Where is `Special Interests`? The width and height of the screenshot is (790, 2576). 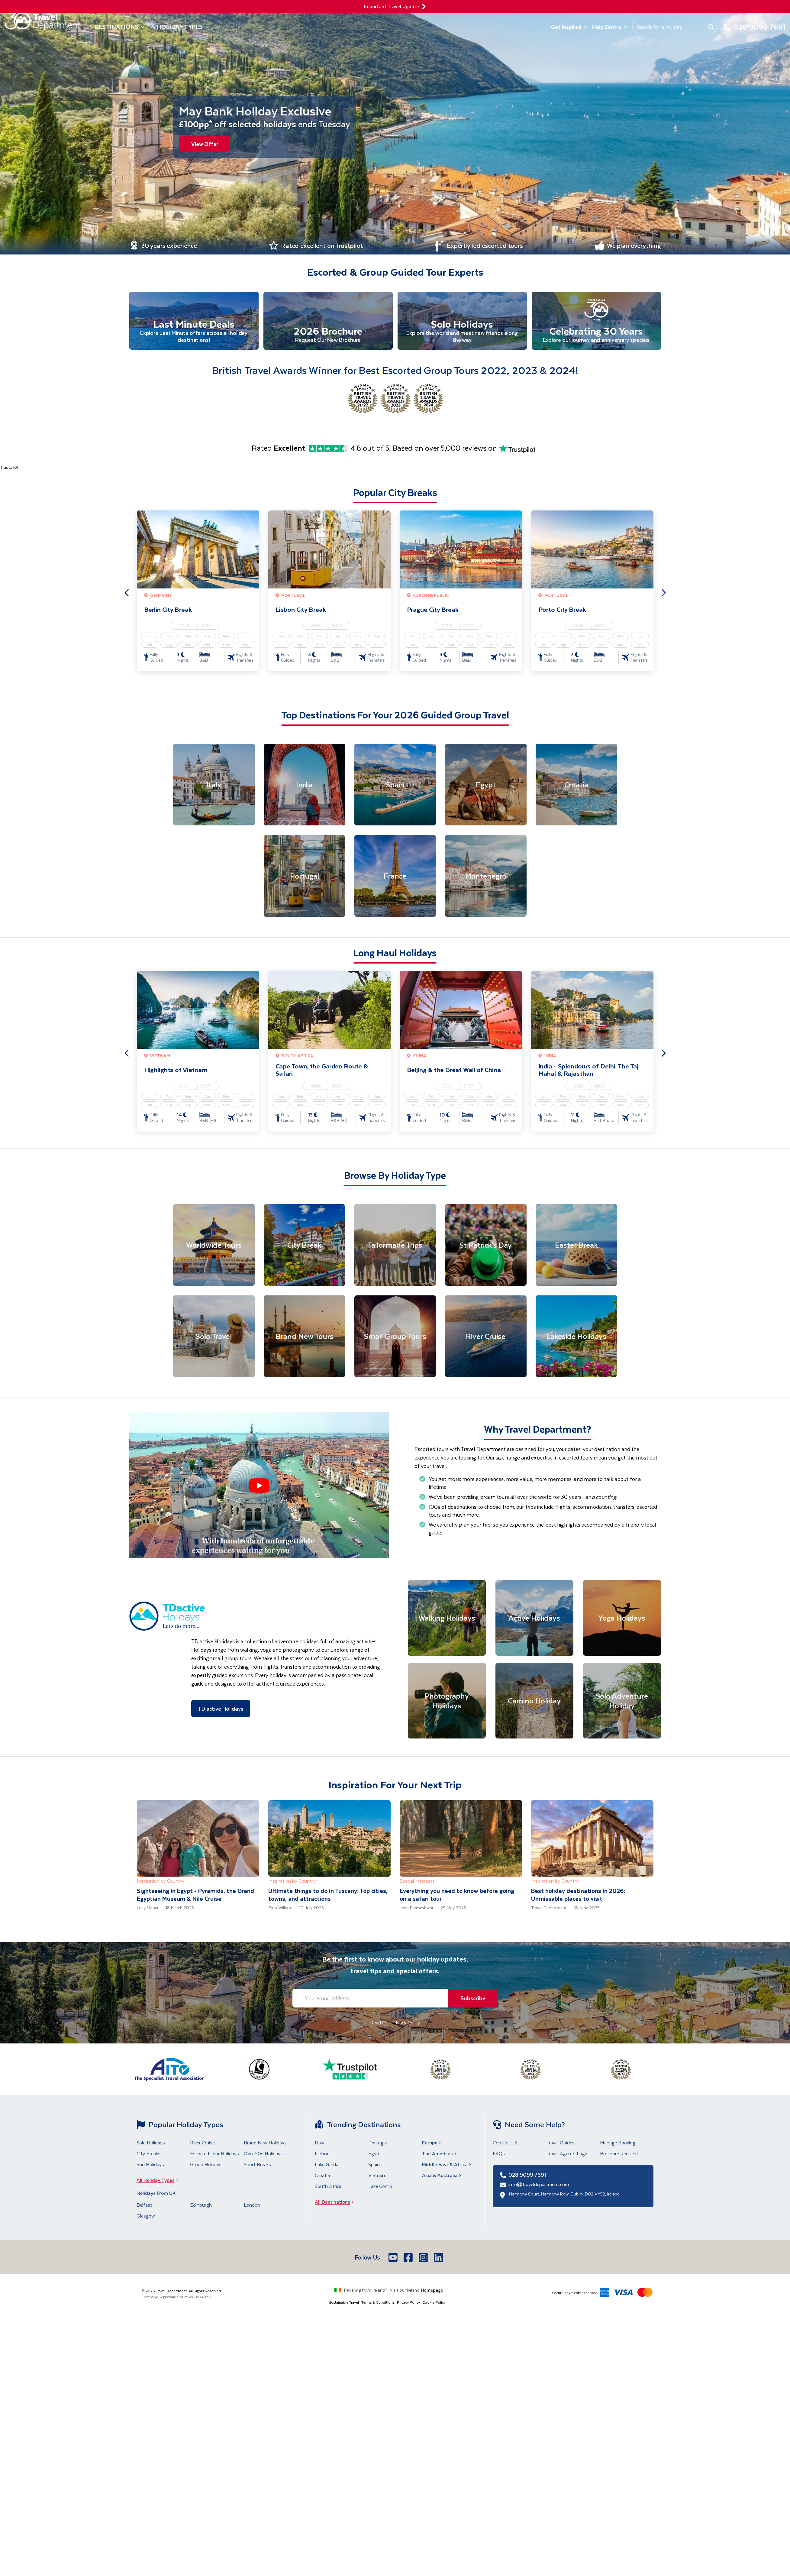 Special Interests is located at coordinates (417, 1881).